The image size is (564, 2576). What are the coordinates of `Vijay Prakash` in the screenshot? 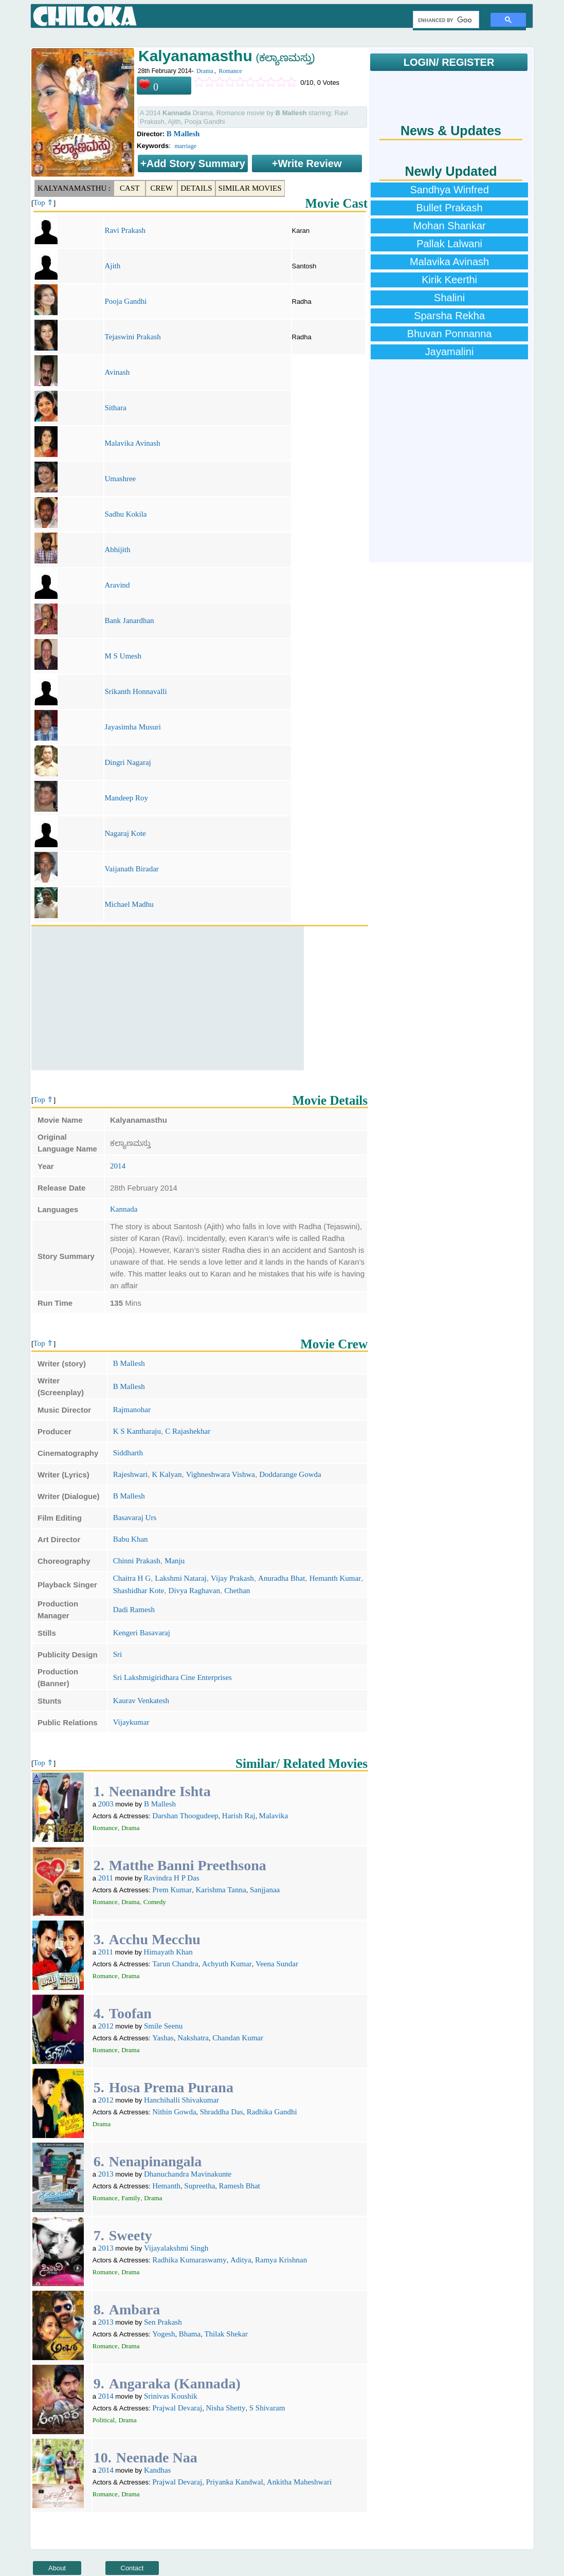 It's located at (232, 1578).